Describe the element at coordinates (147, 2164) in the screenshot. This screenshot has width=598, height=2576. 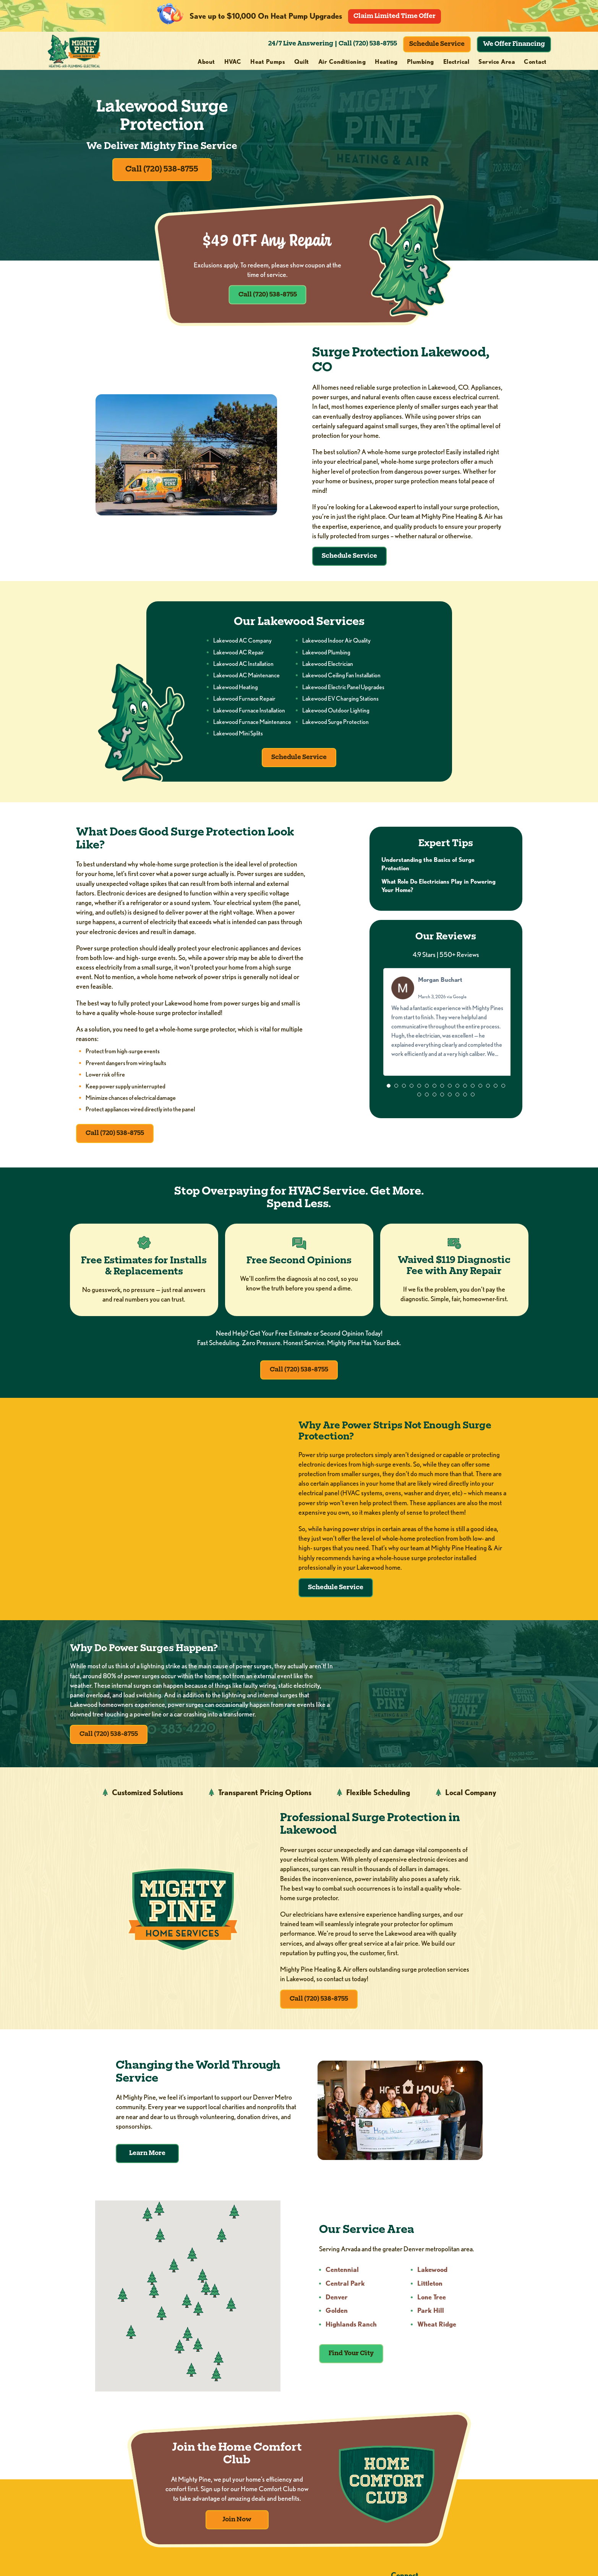
I see `Learn More` at that location.